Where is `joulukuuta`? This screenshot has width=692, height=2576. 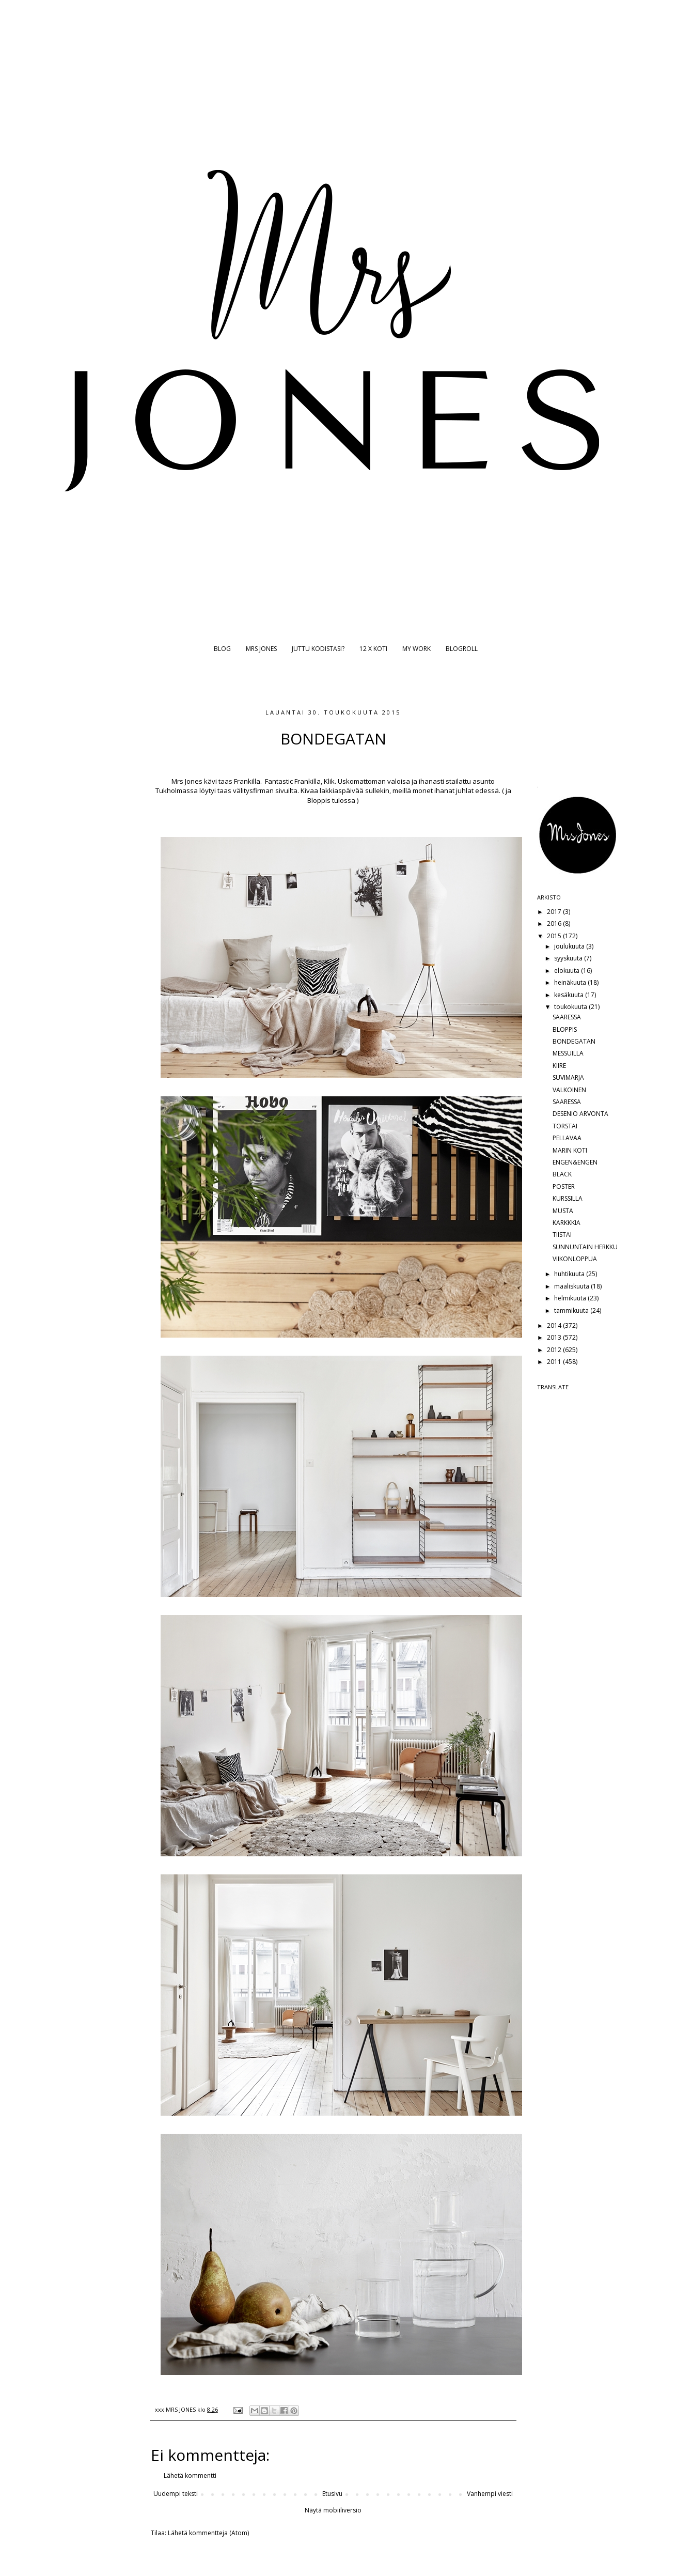
joulukuuta is located at coordinates (570, 946).